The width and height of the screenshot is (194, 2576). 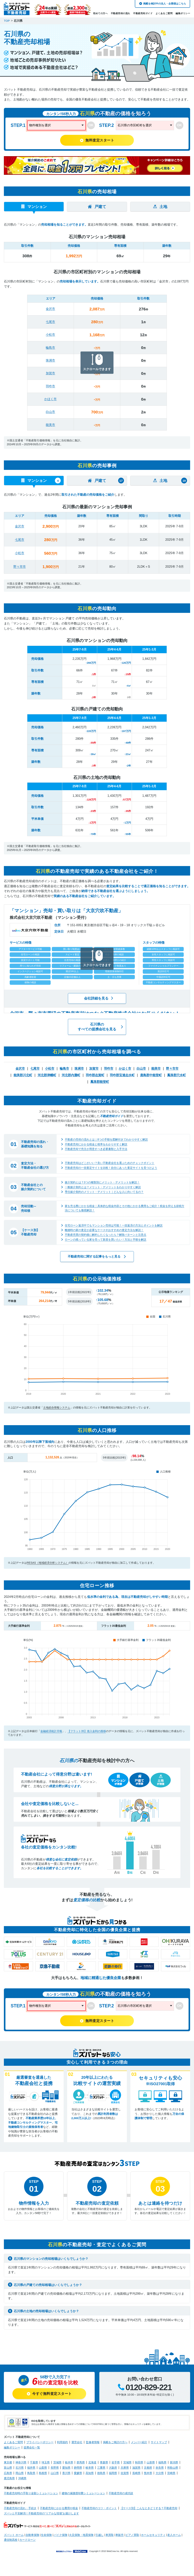 What do you see at coordinates (115, 2442) in the screenshot?
I see `掲載をご検討の方へ` at bounding box center [115, 2442].